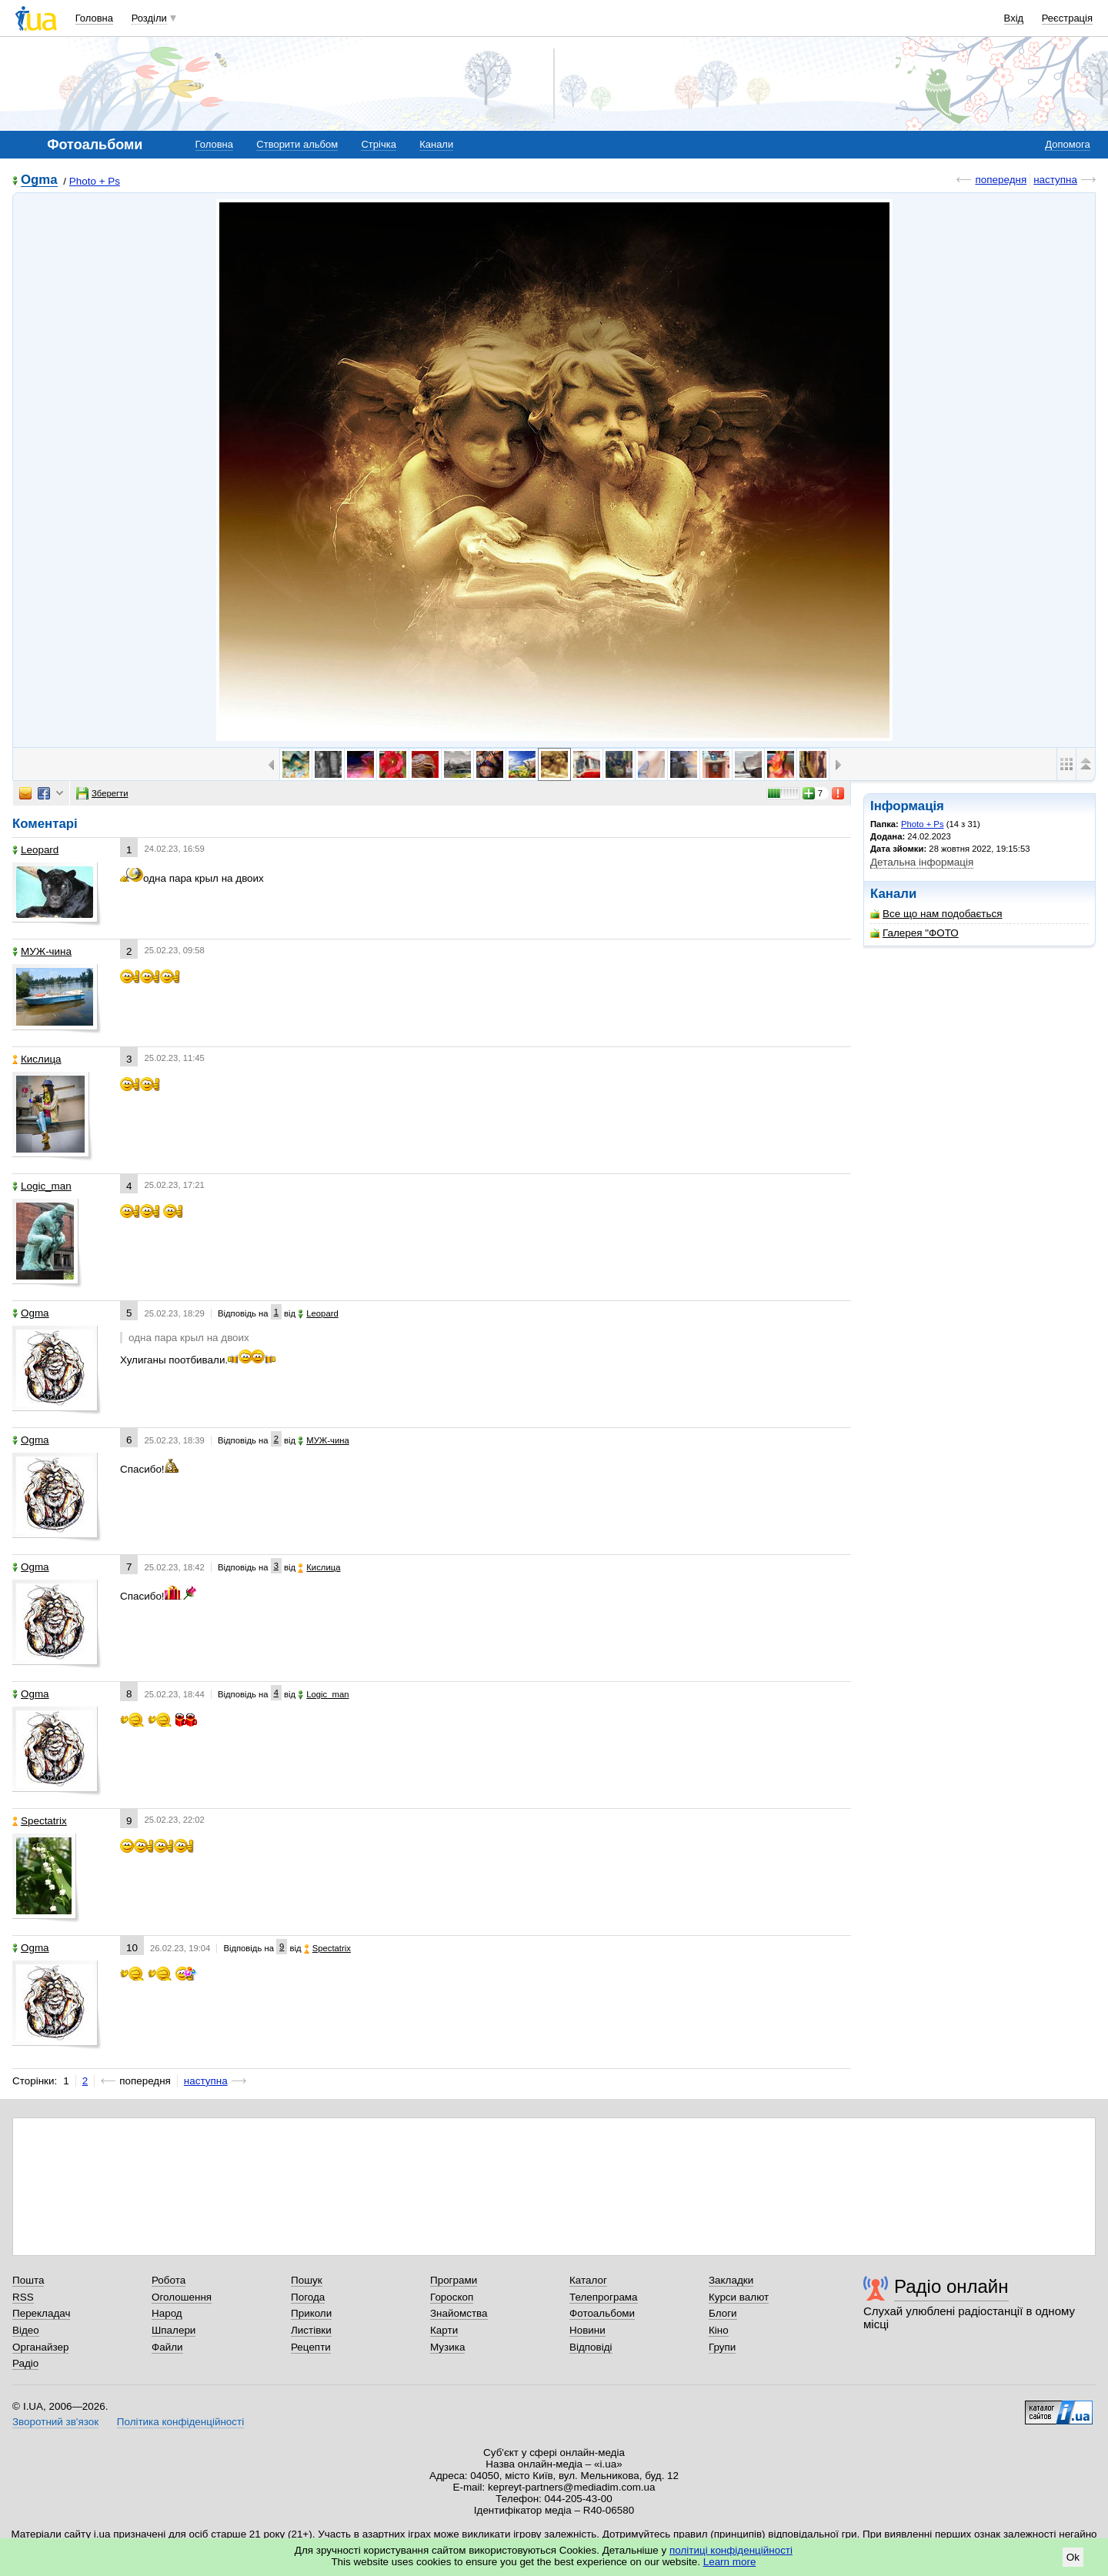  I want to click on Реєстрація, so click(1067, 18).